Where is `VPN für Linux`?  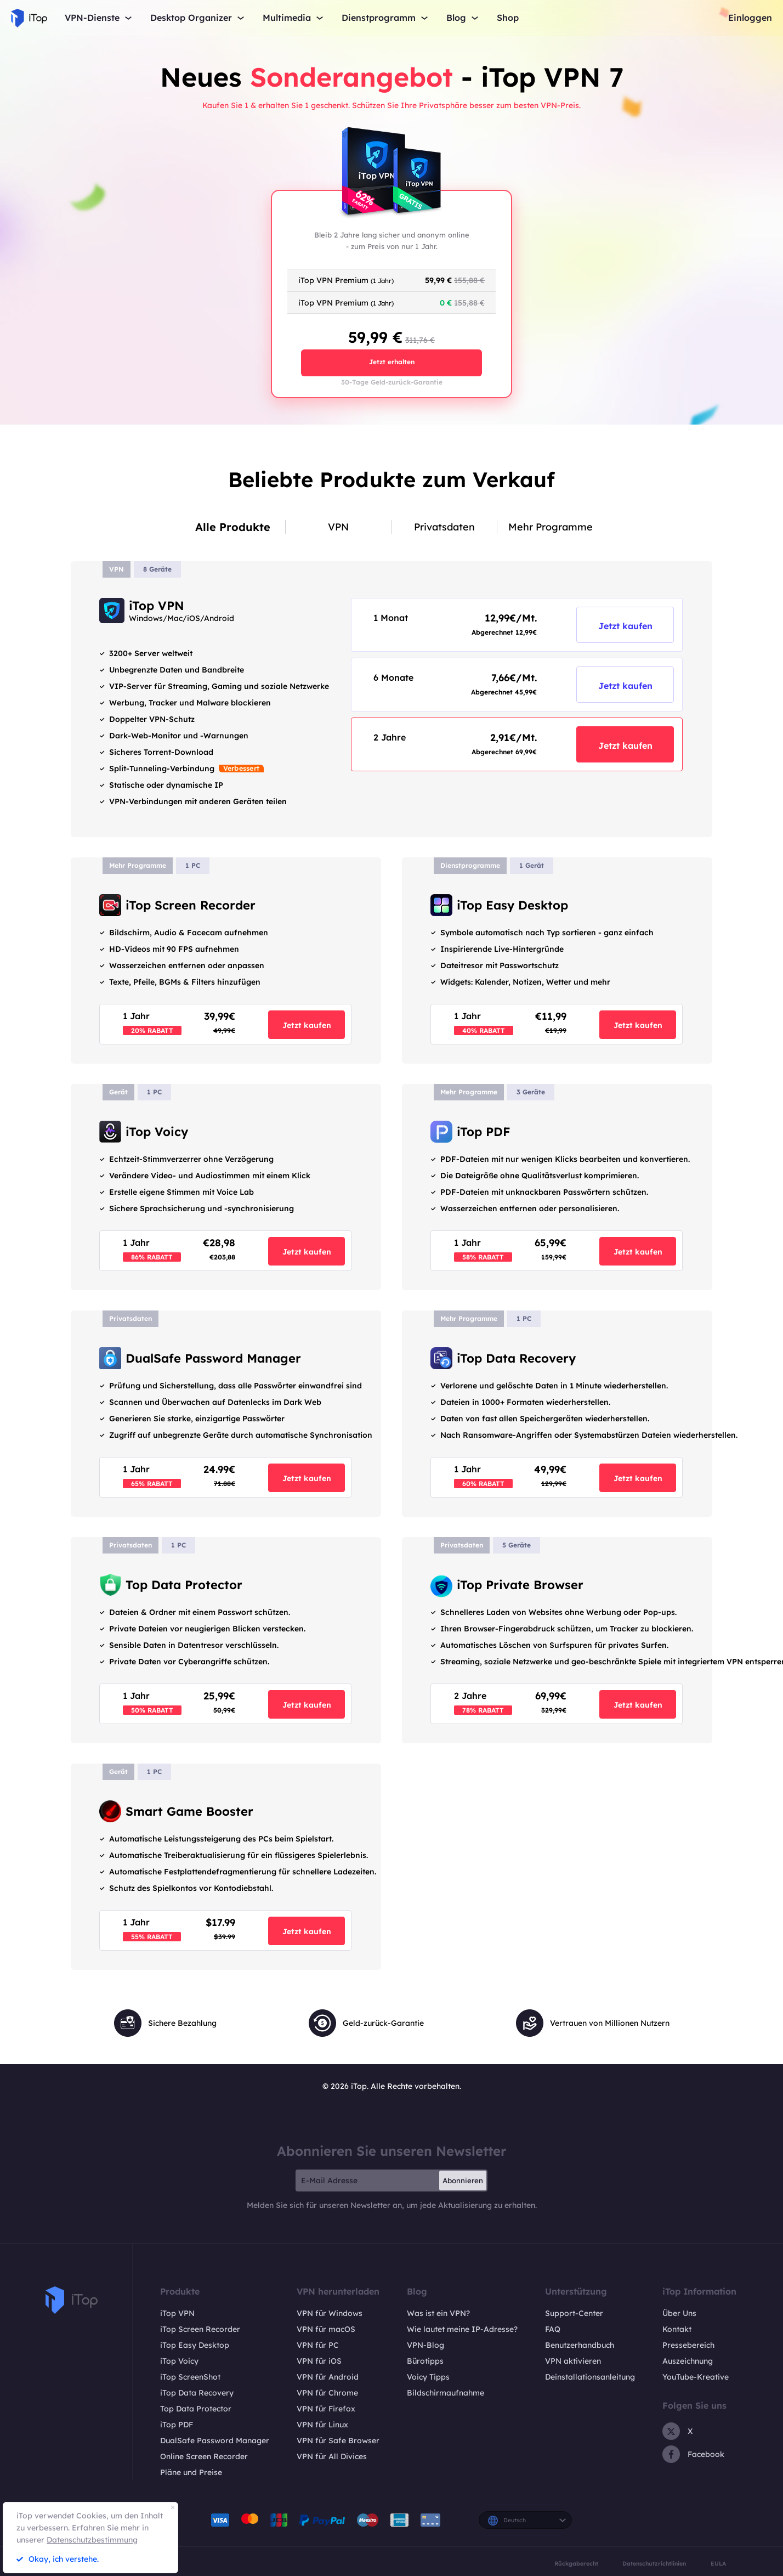 VPN für Linux is located at coordinates (322, 2425).